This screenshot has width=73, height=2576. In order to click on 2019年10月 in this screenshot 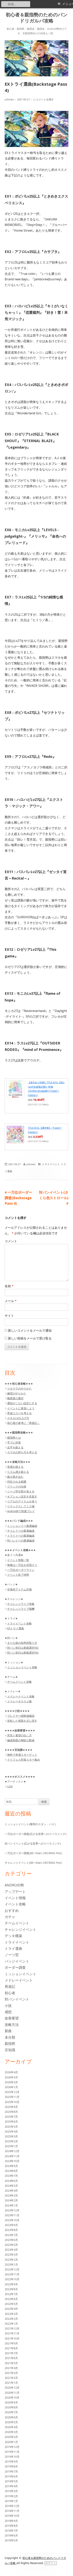, I will do `click(12, 2456)`.